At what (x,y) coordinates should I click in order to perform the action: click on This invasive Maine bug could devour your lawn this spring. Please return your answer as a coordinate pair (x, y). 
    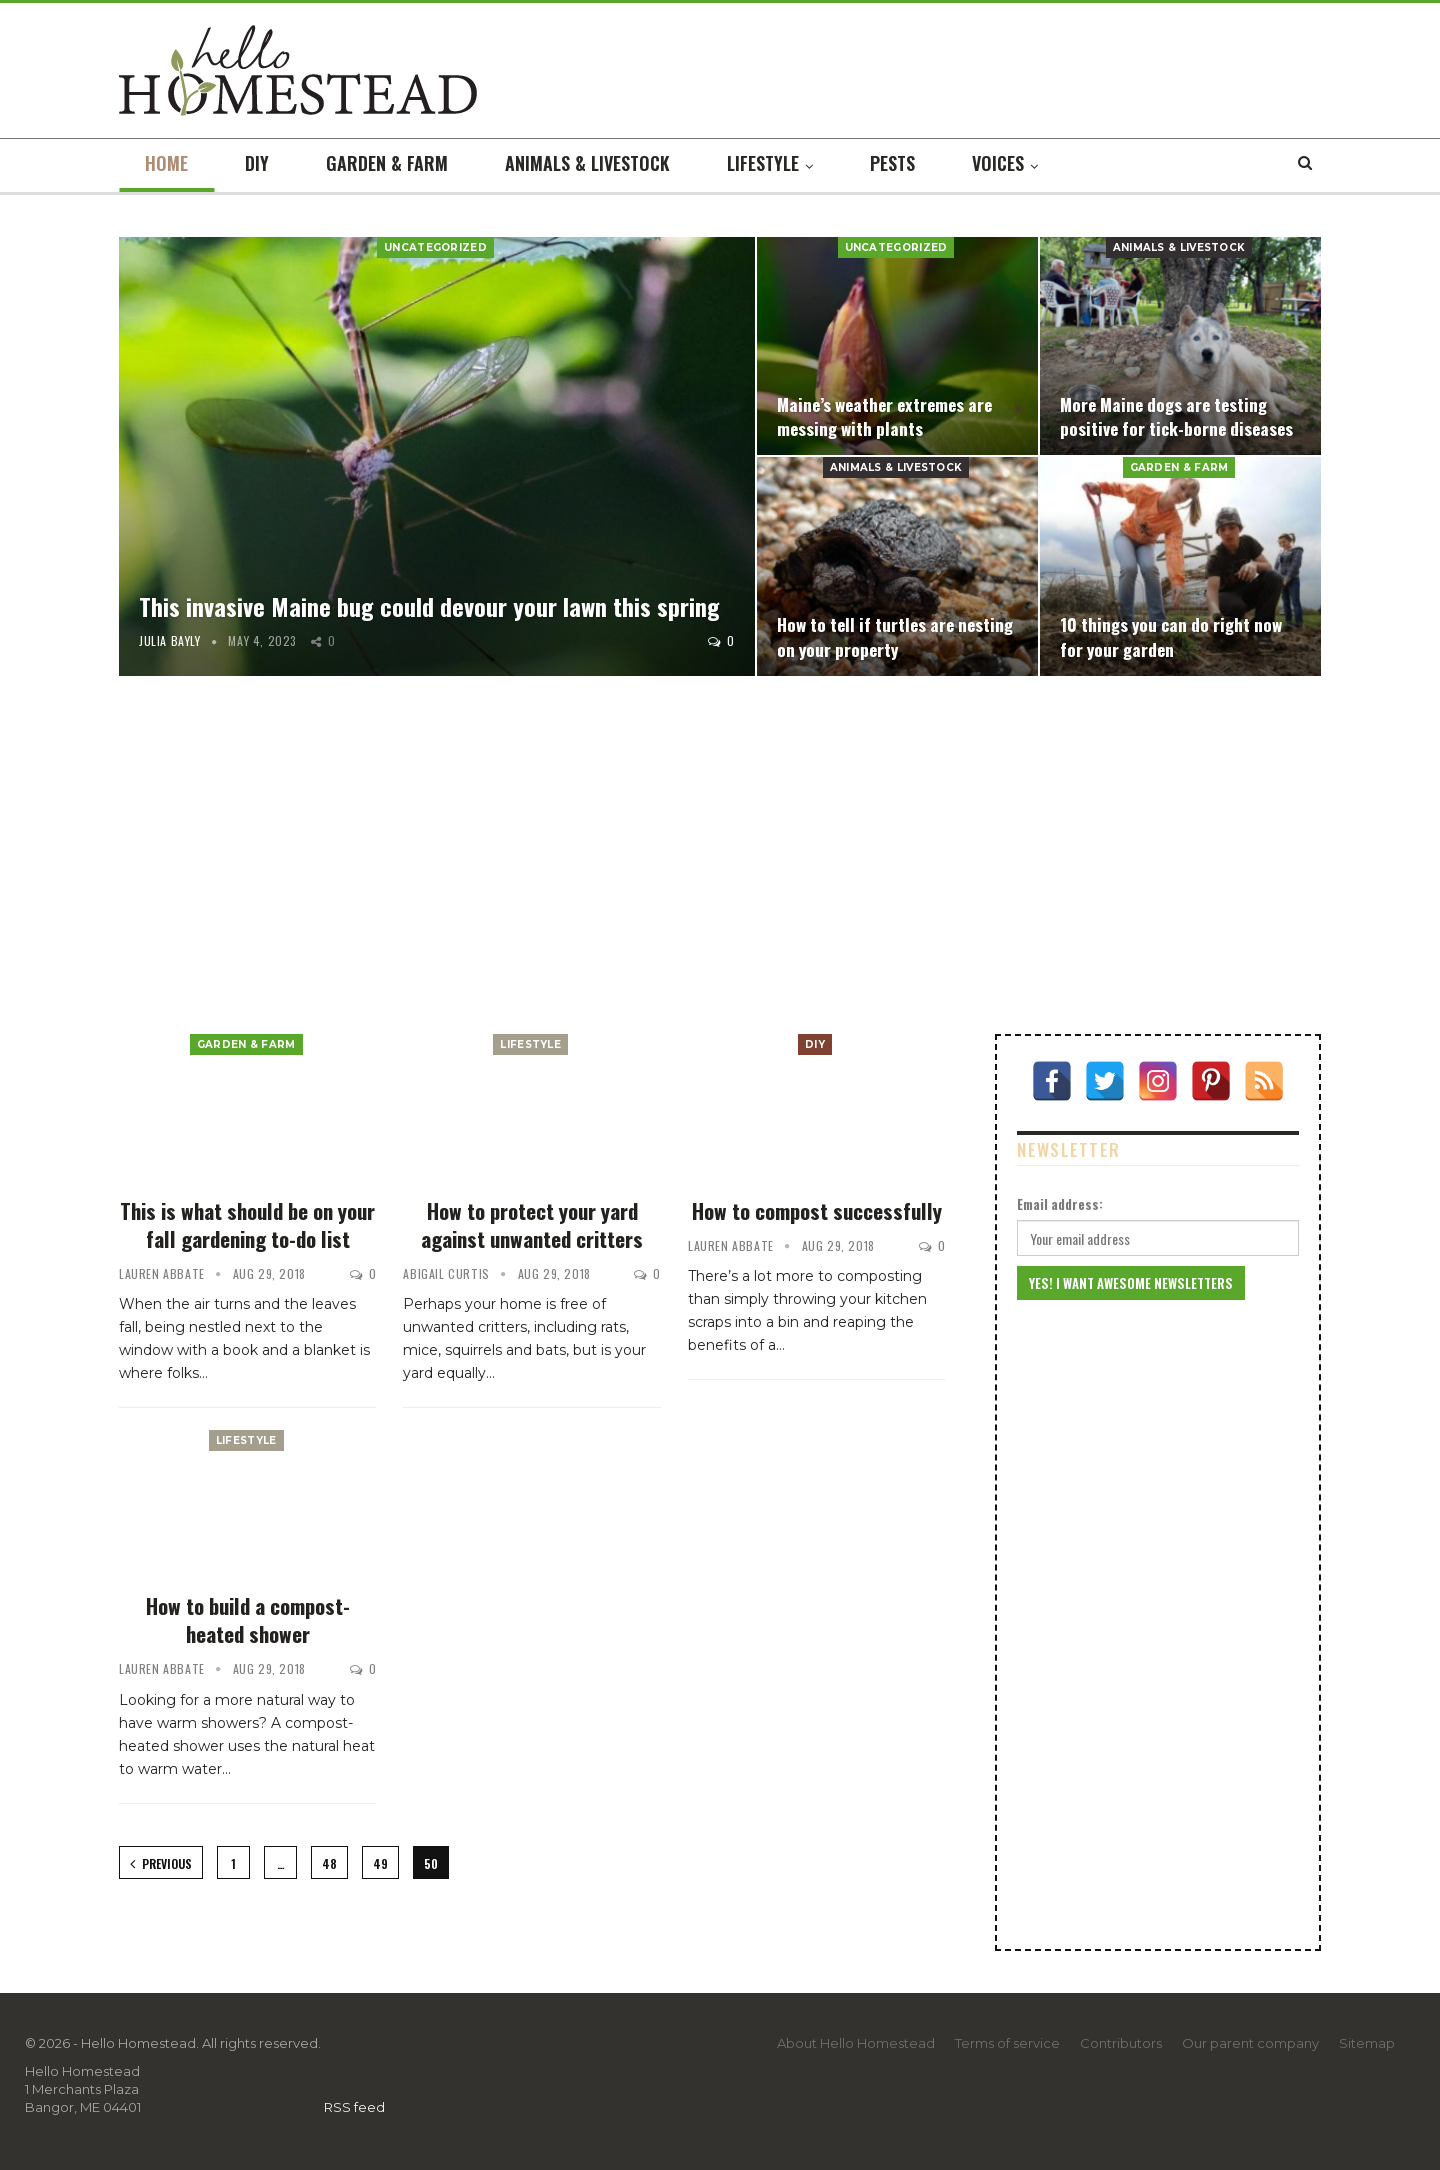
    Looking at the image, I should click on (429, 606).